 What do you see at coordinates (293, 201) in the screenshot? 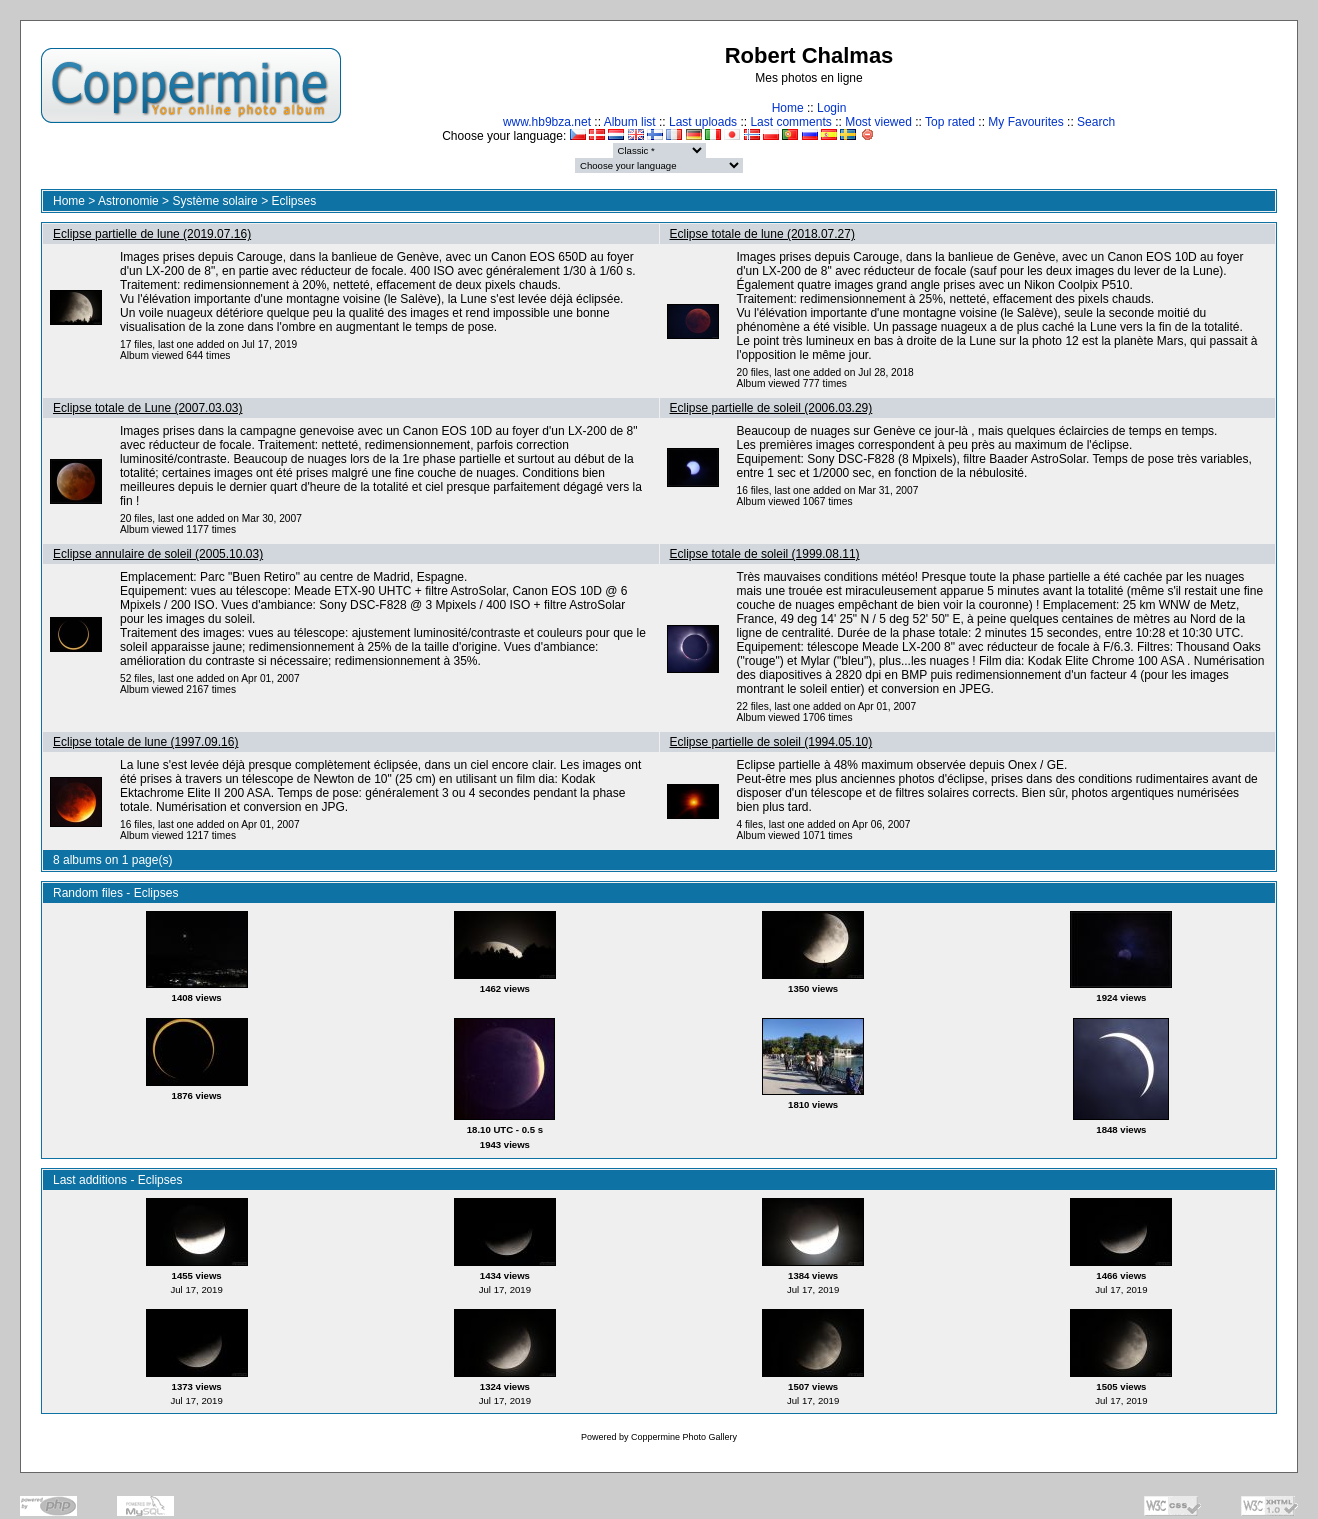
I see `Eclipses` at bounding box center [293, 201].